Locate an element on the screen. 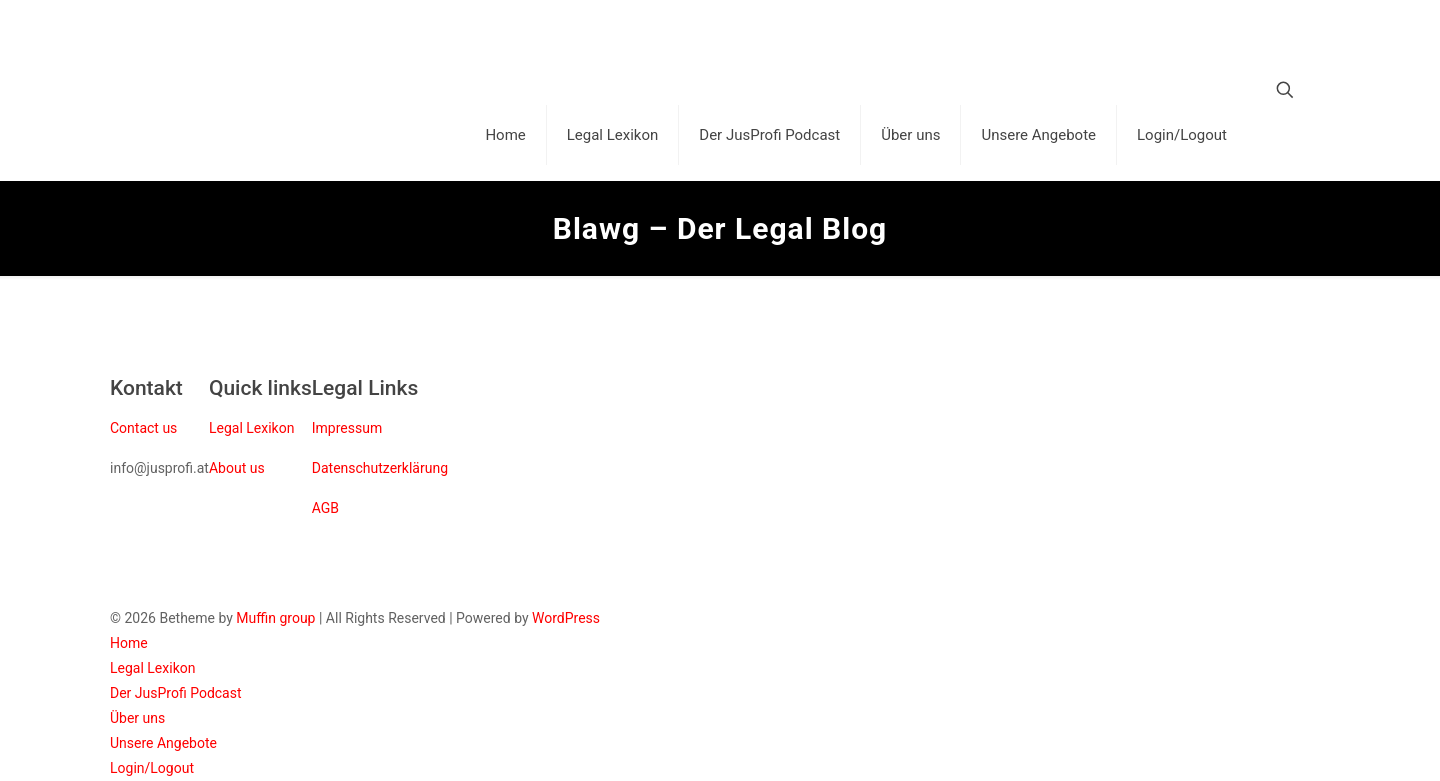 The width and height of the screenshot is (1440, 781). Der JusProfi Podcast is located at coordinates (176, 693).